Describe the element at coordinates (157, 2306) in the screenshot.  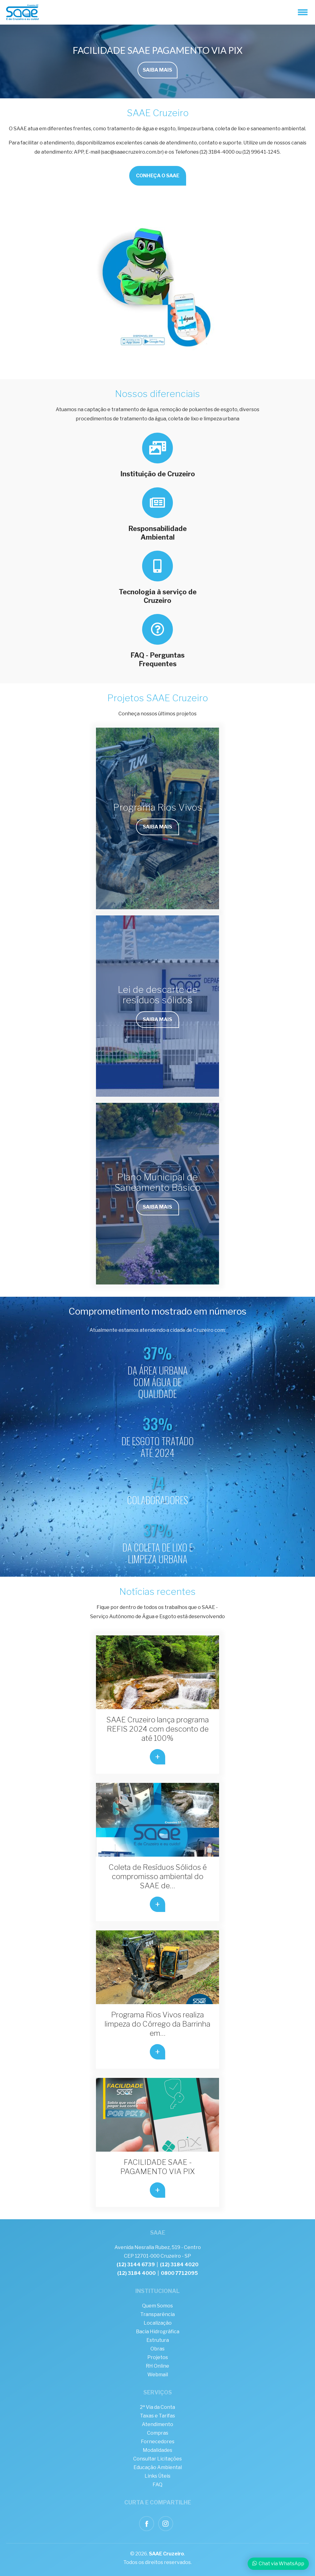
I see `Quem Somos` at that location.